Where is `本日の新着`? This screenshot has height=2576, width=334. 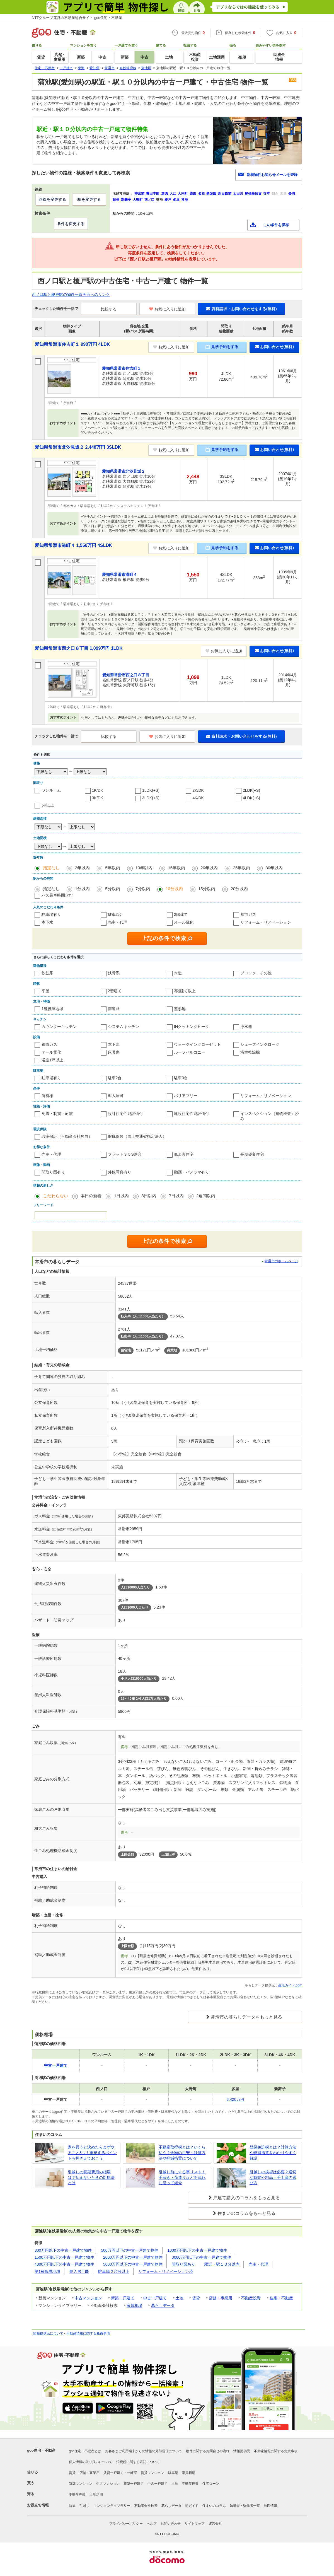
本日の新着 is located at coordinates (91, 1195).